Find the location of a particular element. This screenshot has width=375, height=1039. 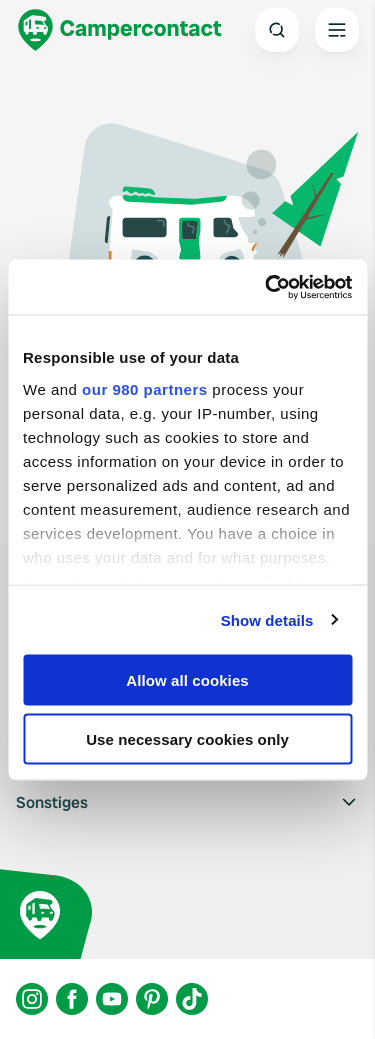

[Campercontact] is located at coordinates (120, 30).